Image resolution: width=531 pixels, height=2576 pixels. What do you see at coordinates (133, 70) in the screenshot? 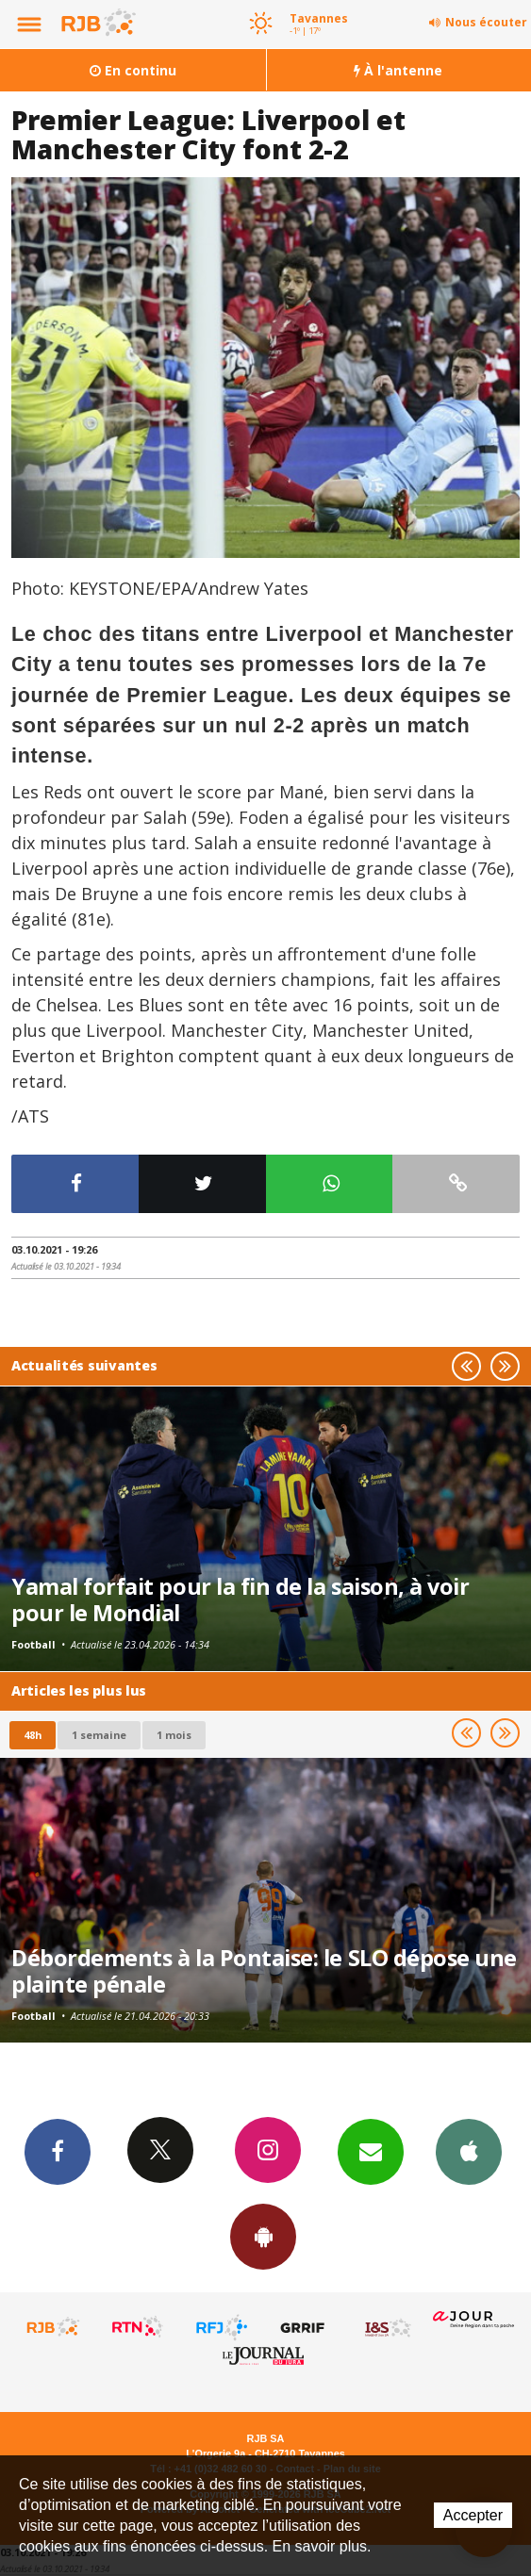
I see `En continu` at bounding box center [133, 70].